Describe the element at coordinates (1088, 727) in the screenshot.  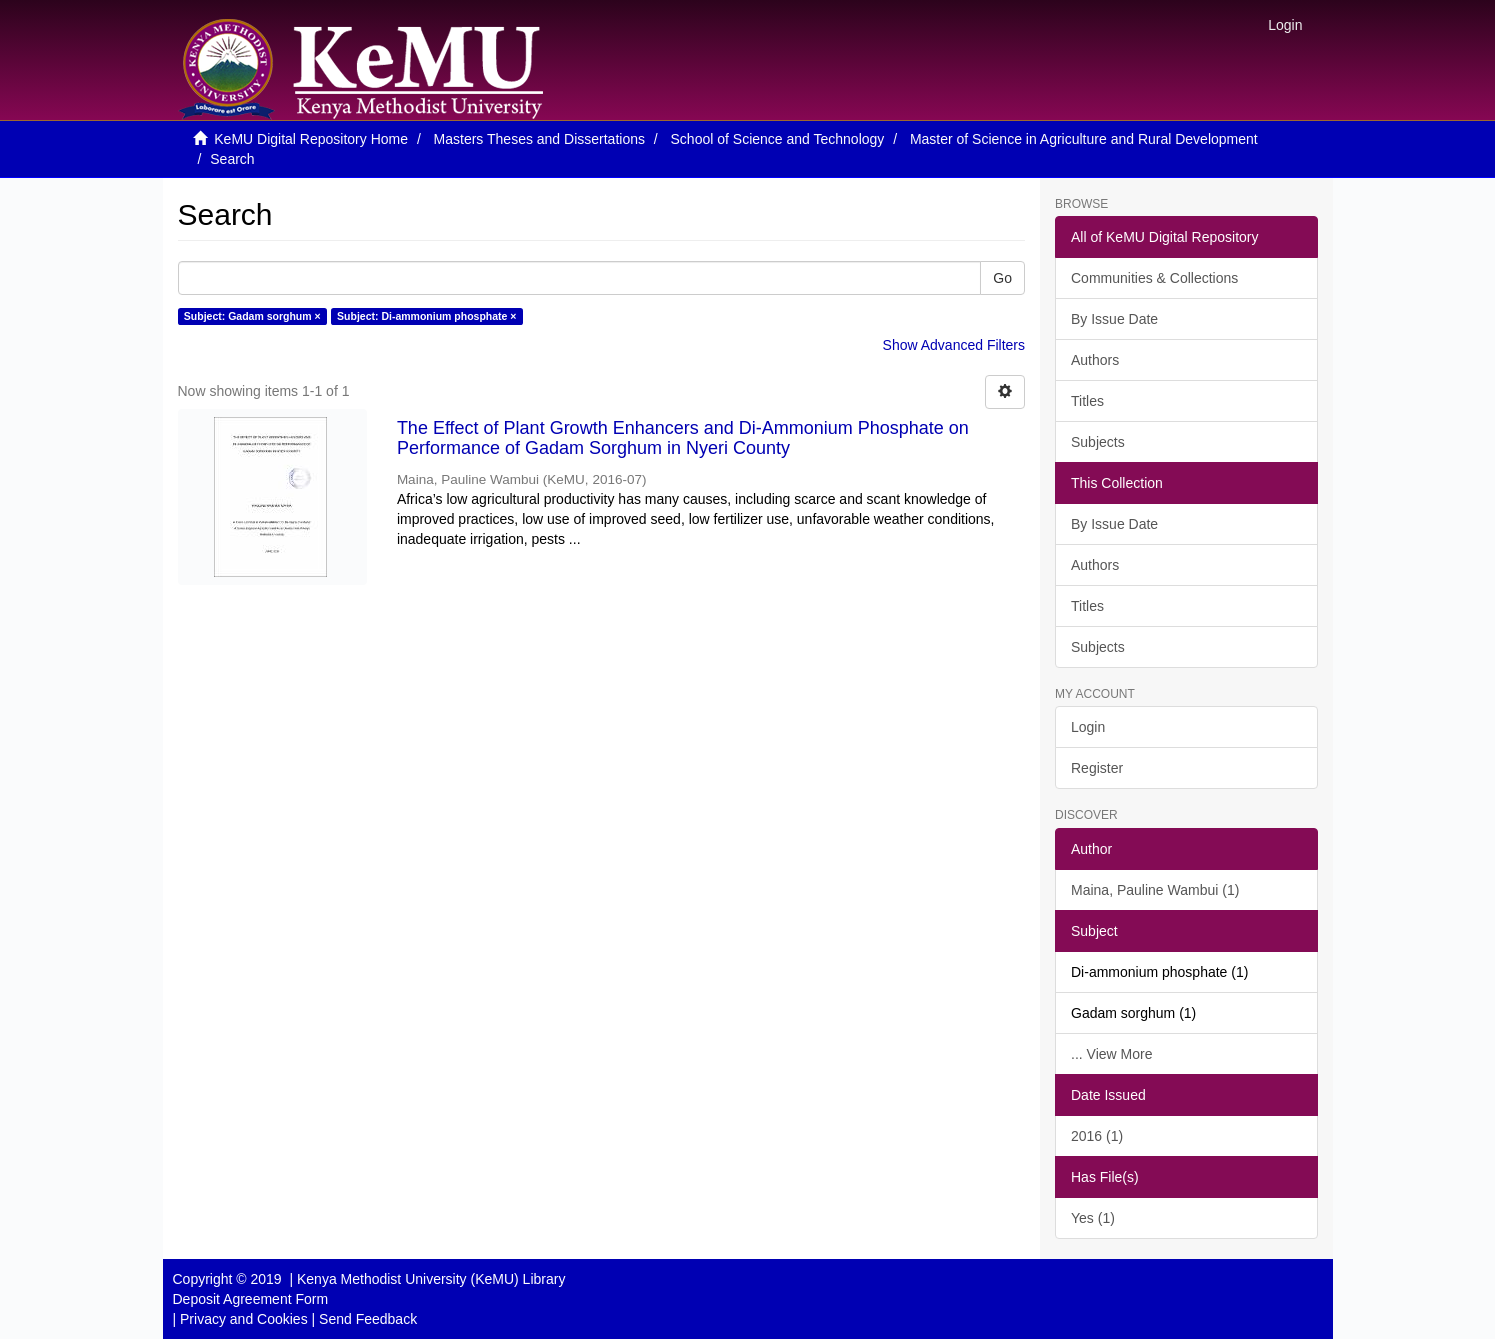
I see `Login` at that location.